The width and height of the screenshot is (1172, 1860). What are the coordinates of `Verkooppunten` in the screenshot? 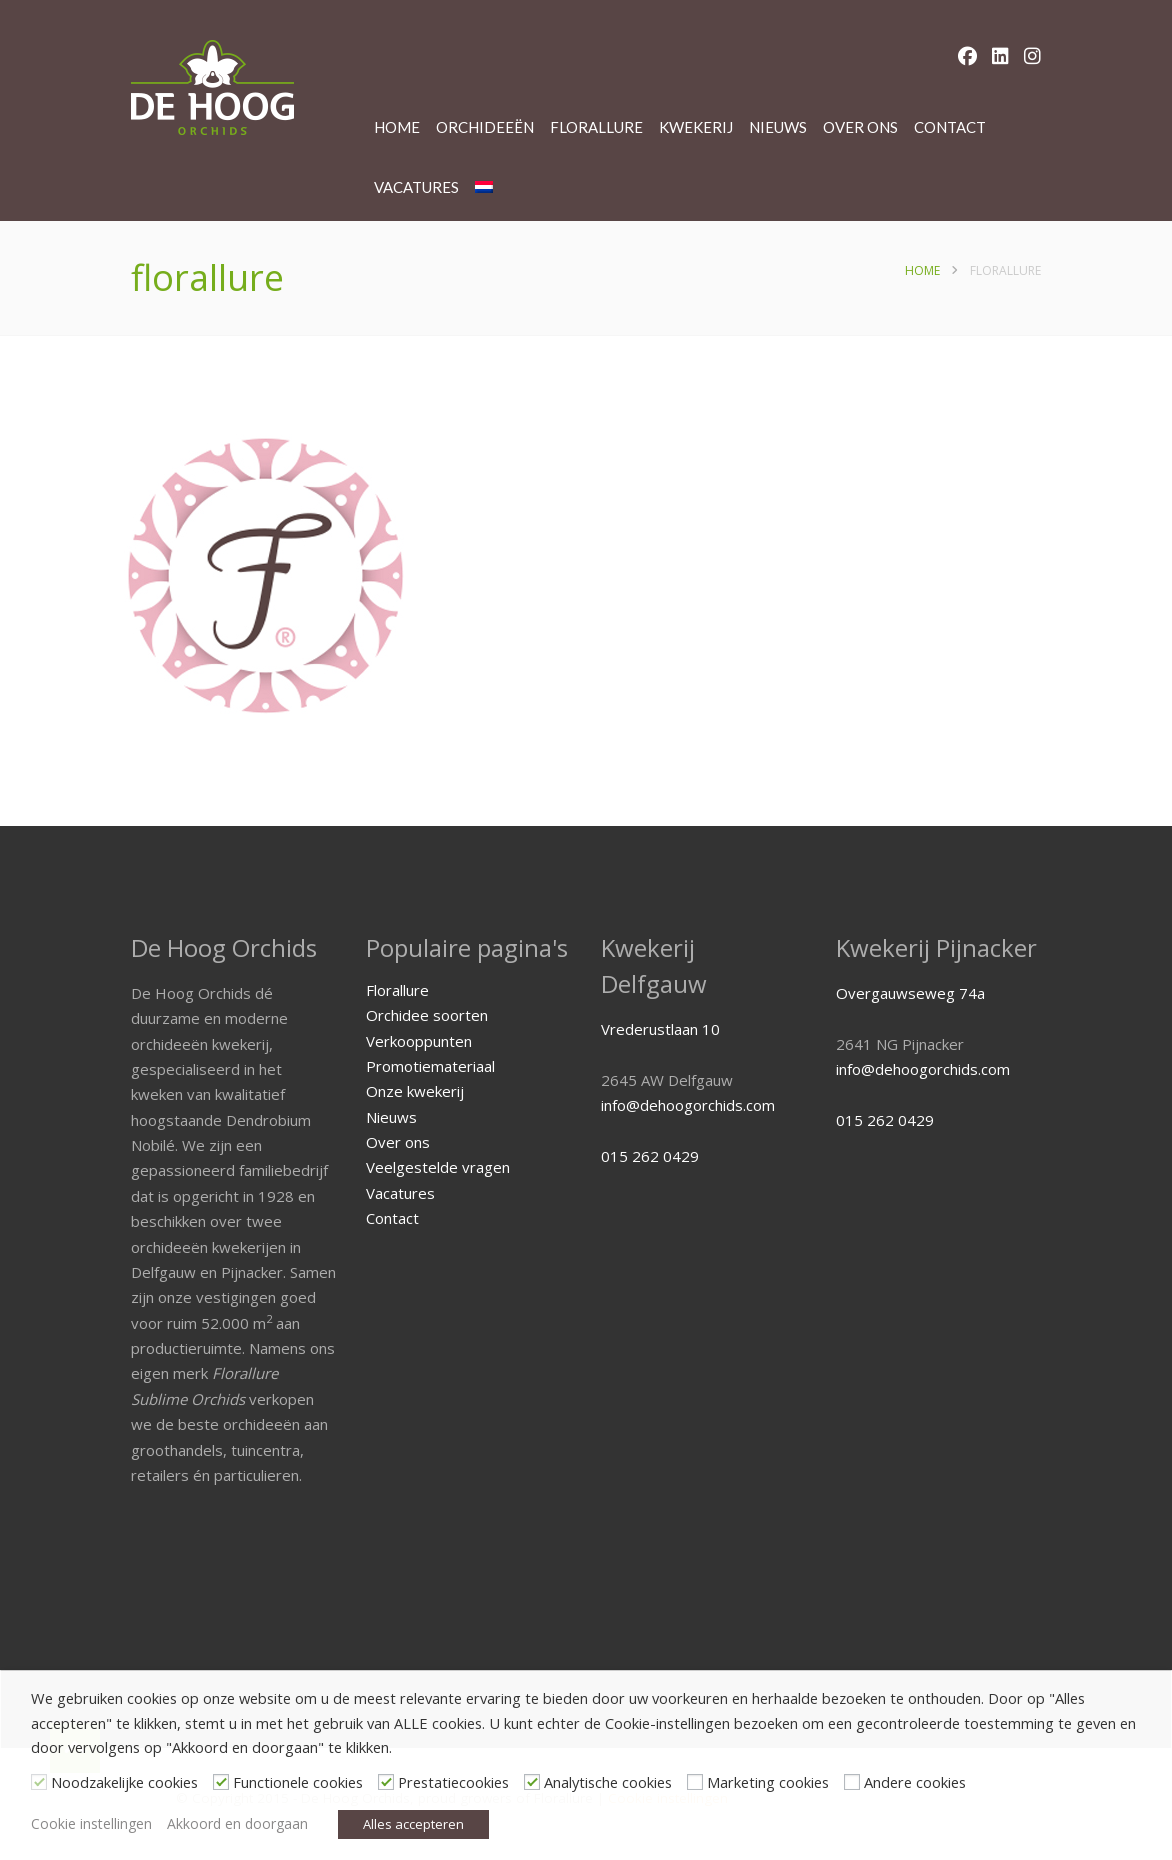 It's located at (419, 1041).